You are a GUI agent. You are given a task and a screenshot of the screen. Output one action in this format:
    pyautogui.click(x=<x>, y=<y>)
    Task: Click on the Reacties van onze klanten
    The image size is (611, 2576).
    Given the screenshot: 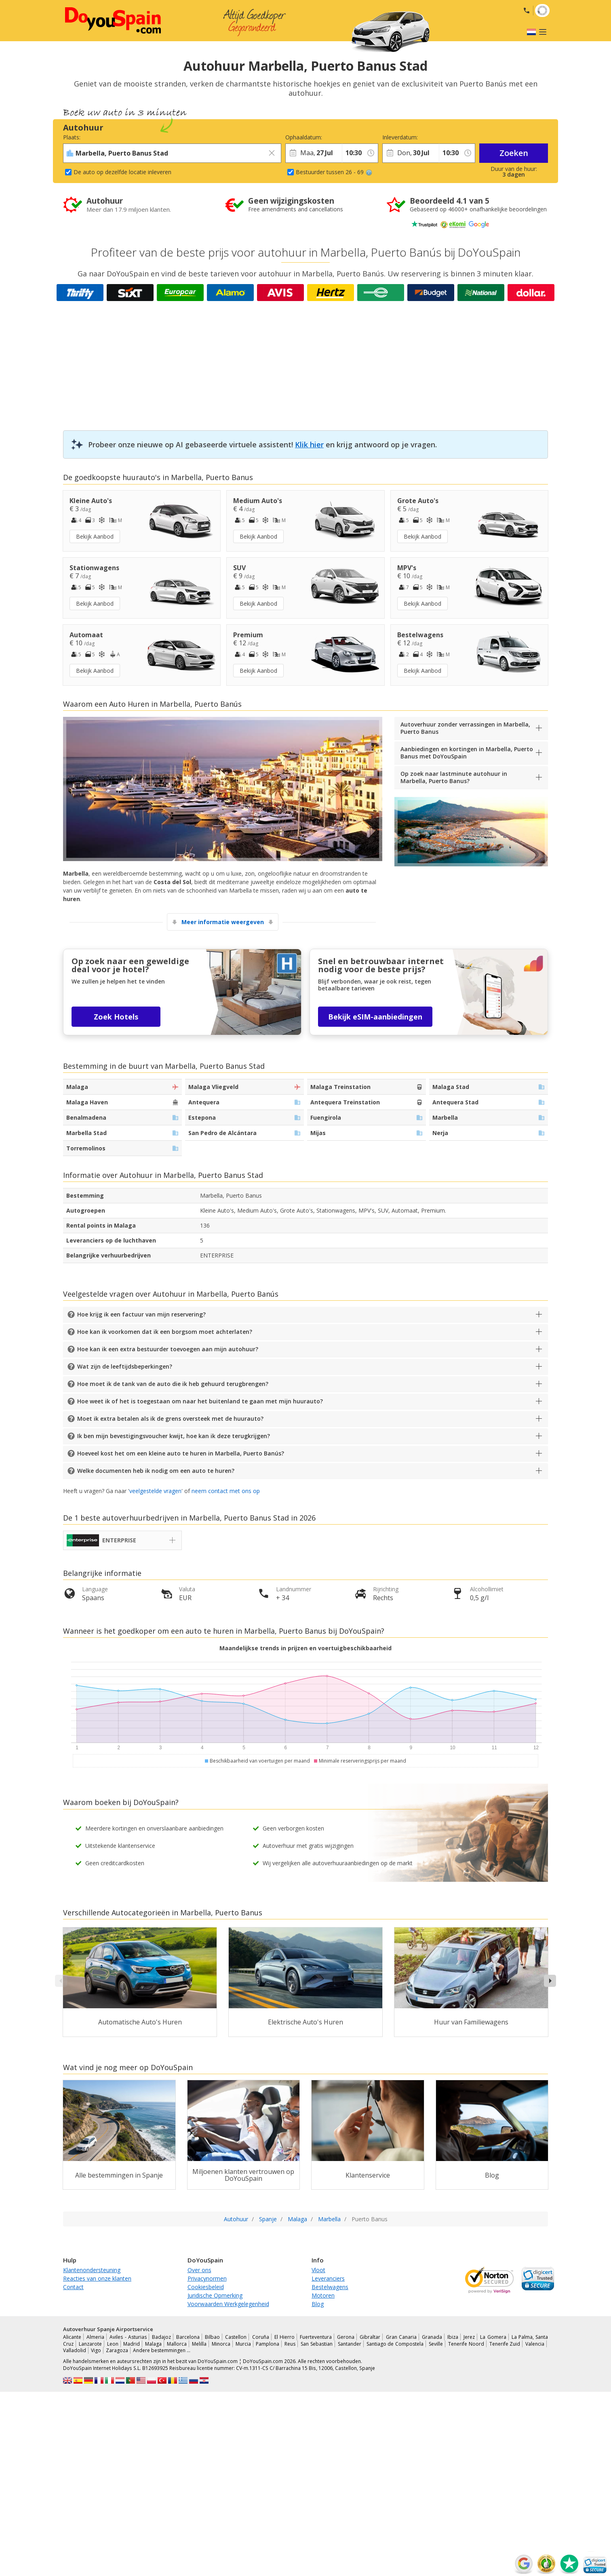 What is the action you would take?
    pyautogui.click(x=97, y=2278)
    